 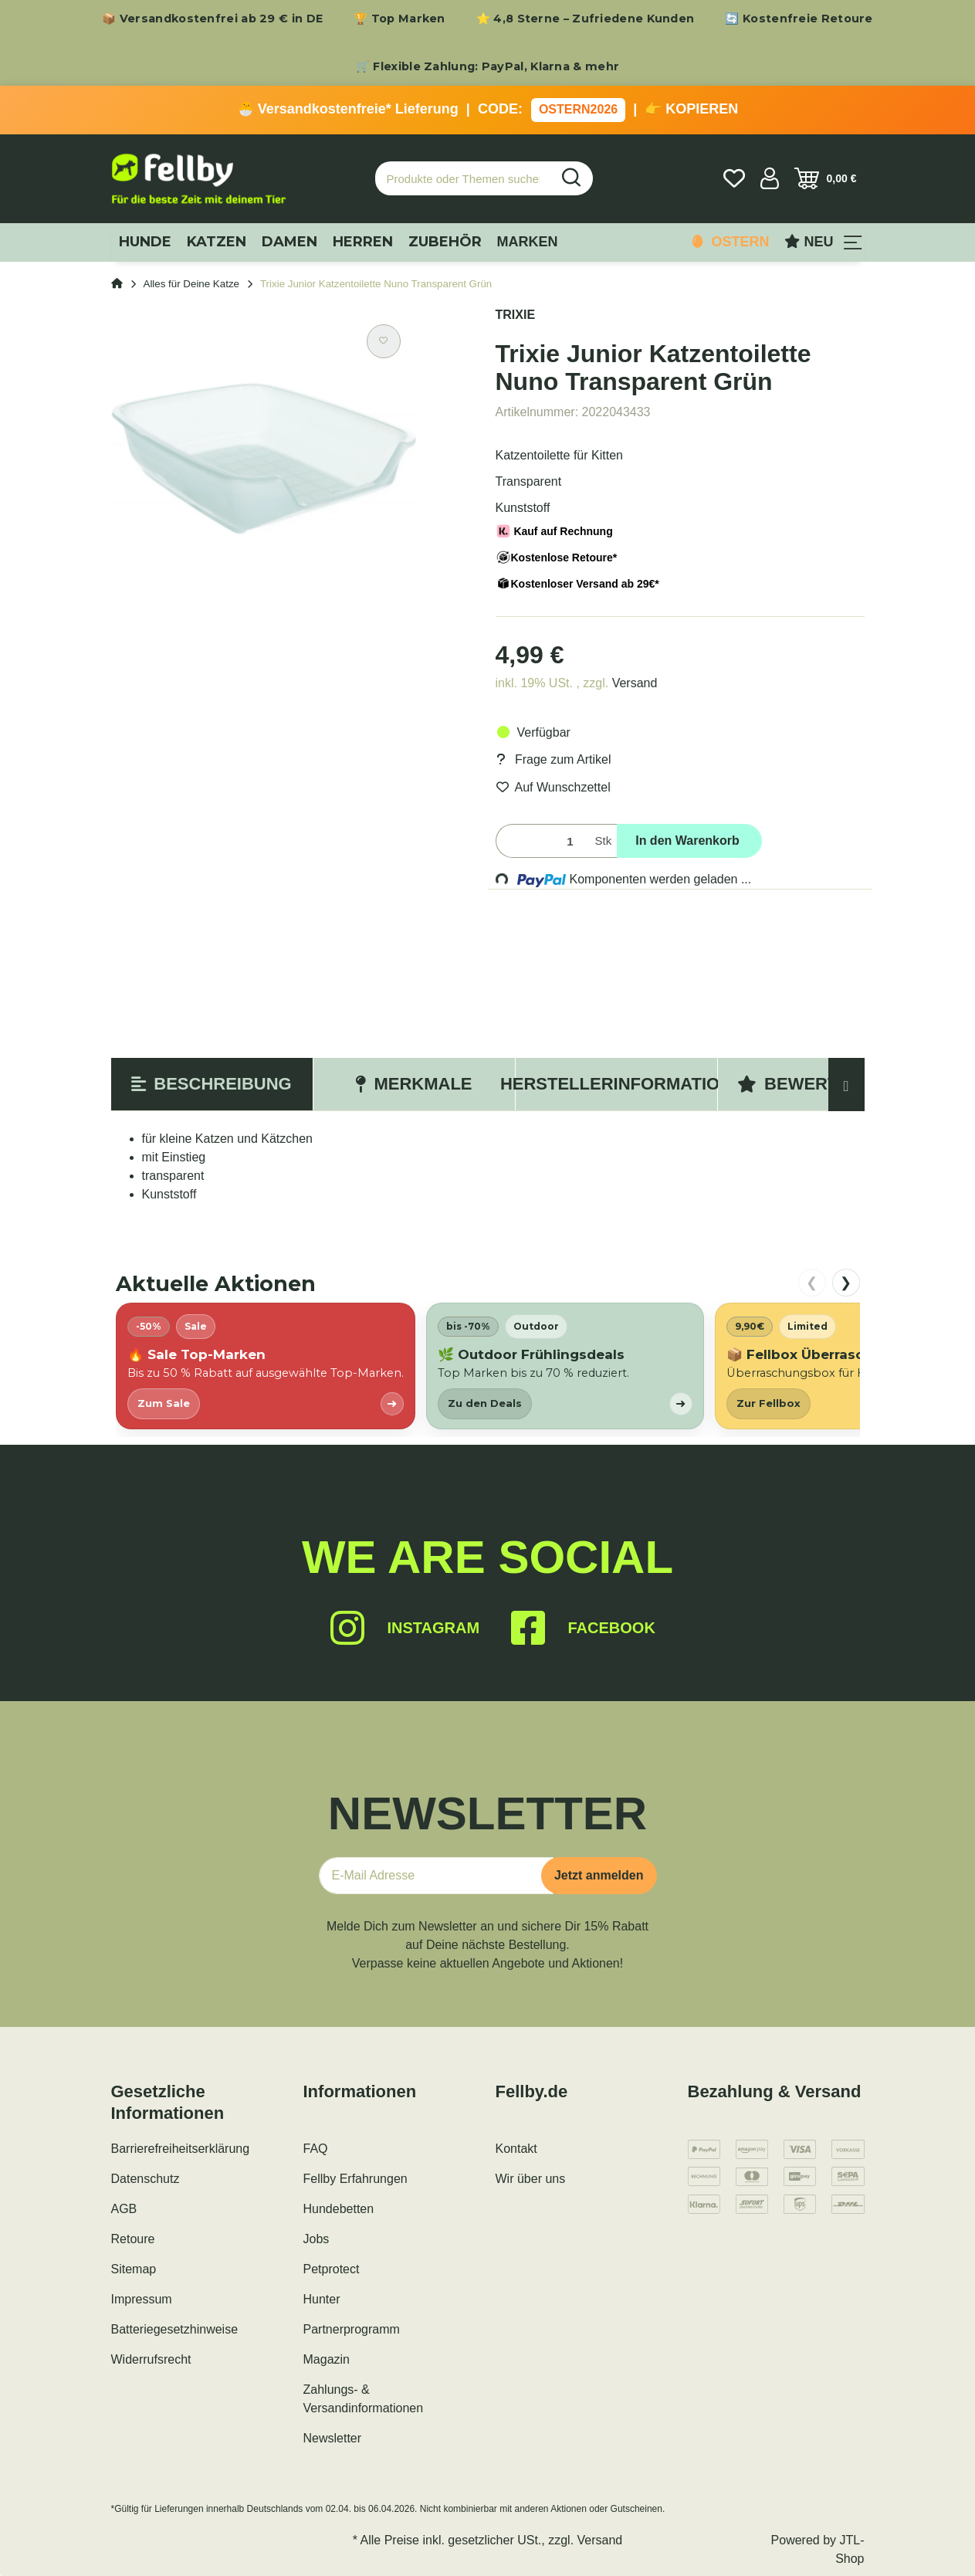 What do you see at coordinates (812, 1282) in the screenshot?
I see `❮ [nach links scrollen]` at bounding box center [812, 1282].